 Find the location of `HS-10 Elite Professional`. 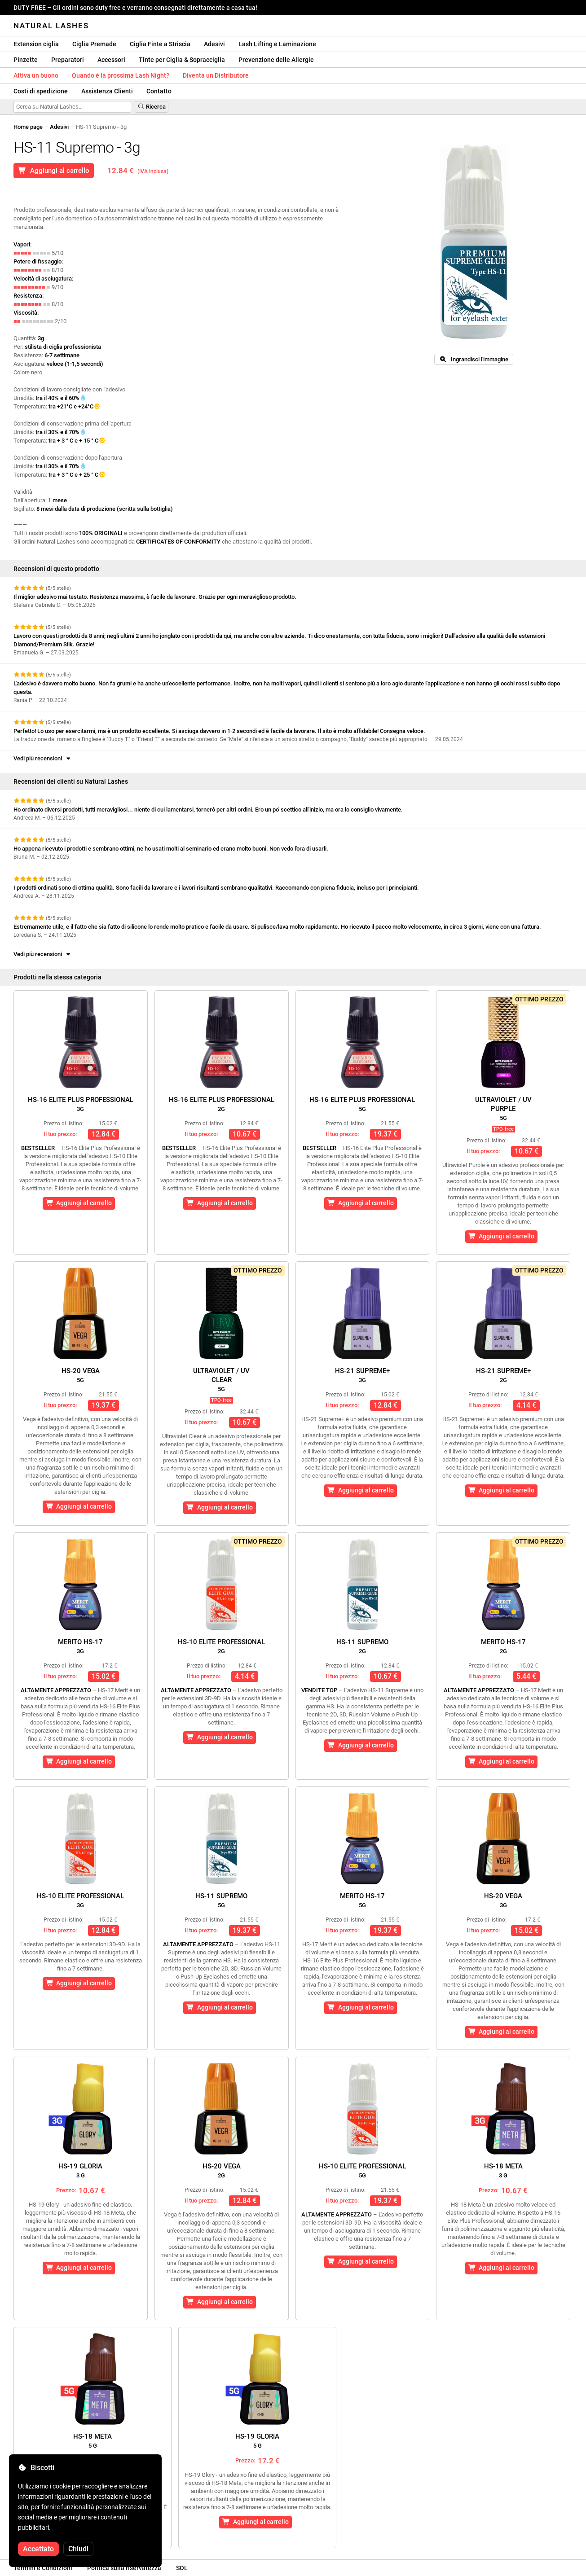

HS-10 Elite Professional is located at coordinates (221, 1646).